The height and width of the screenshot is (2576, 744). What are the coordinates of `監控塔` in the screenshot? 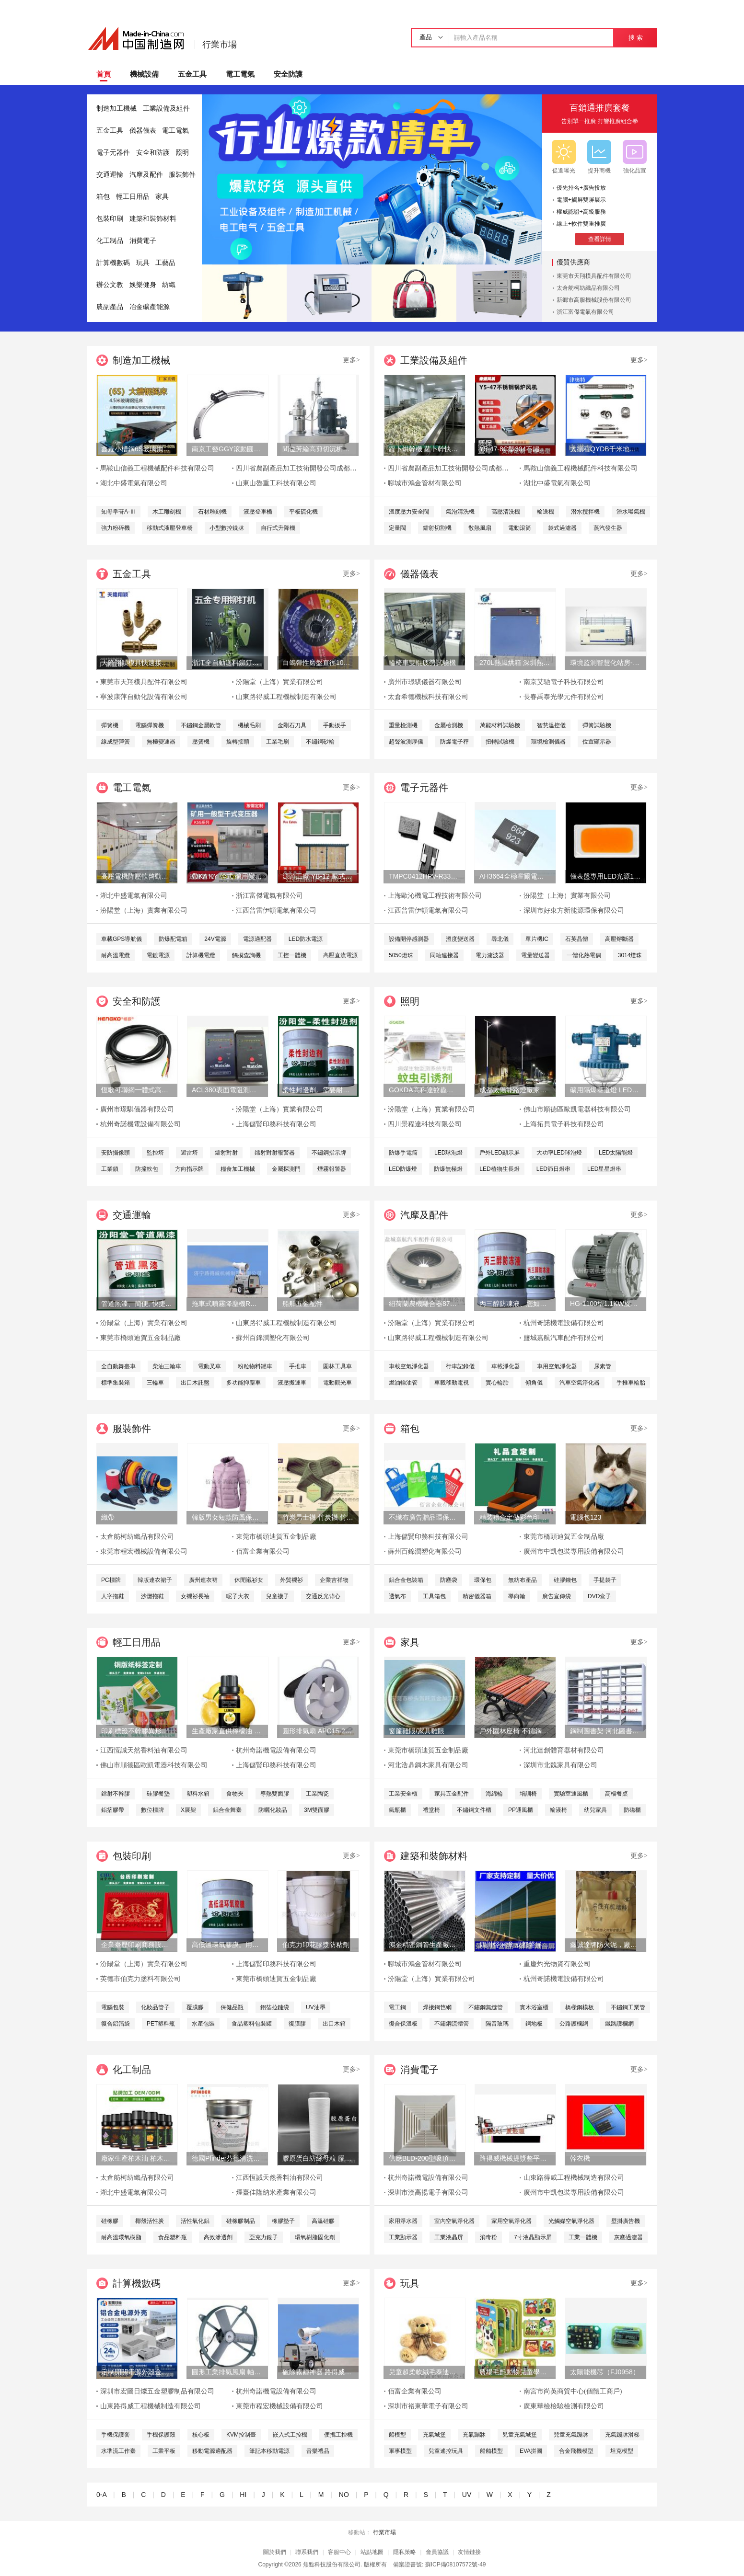 It's located at (155, 1152).